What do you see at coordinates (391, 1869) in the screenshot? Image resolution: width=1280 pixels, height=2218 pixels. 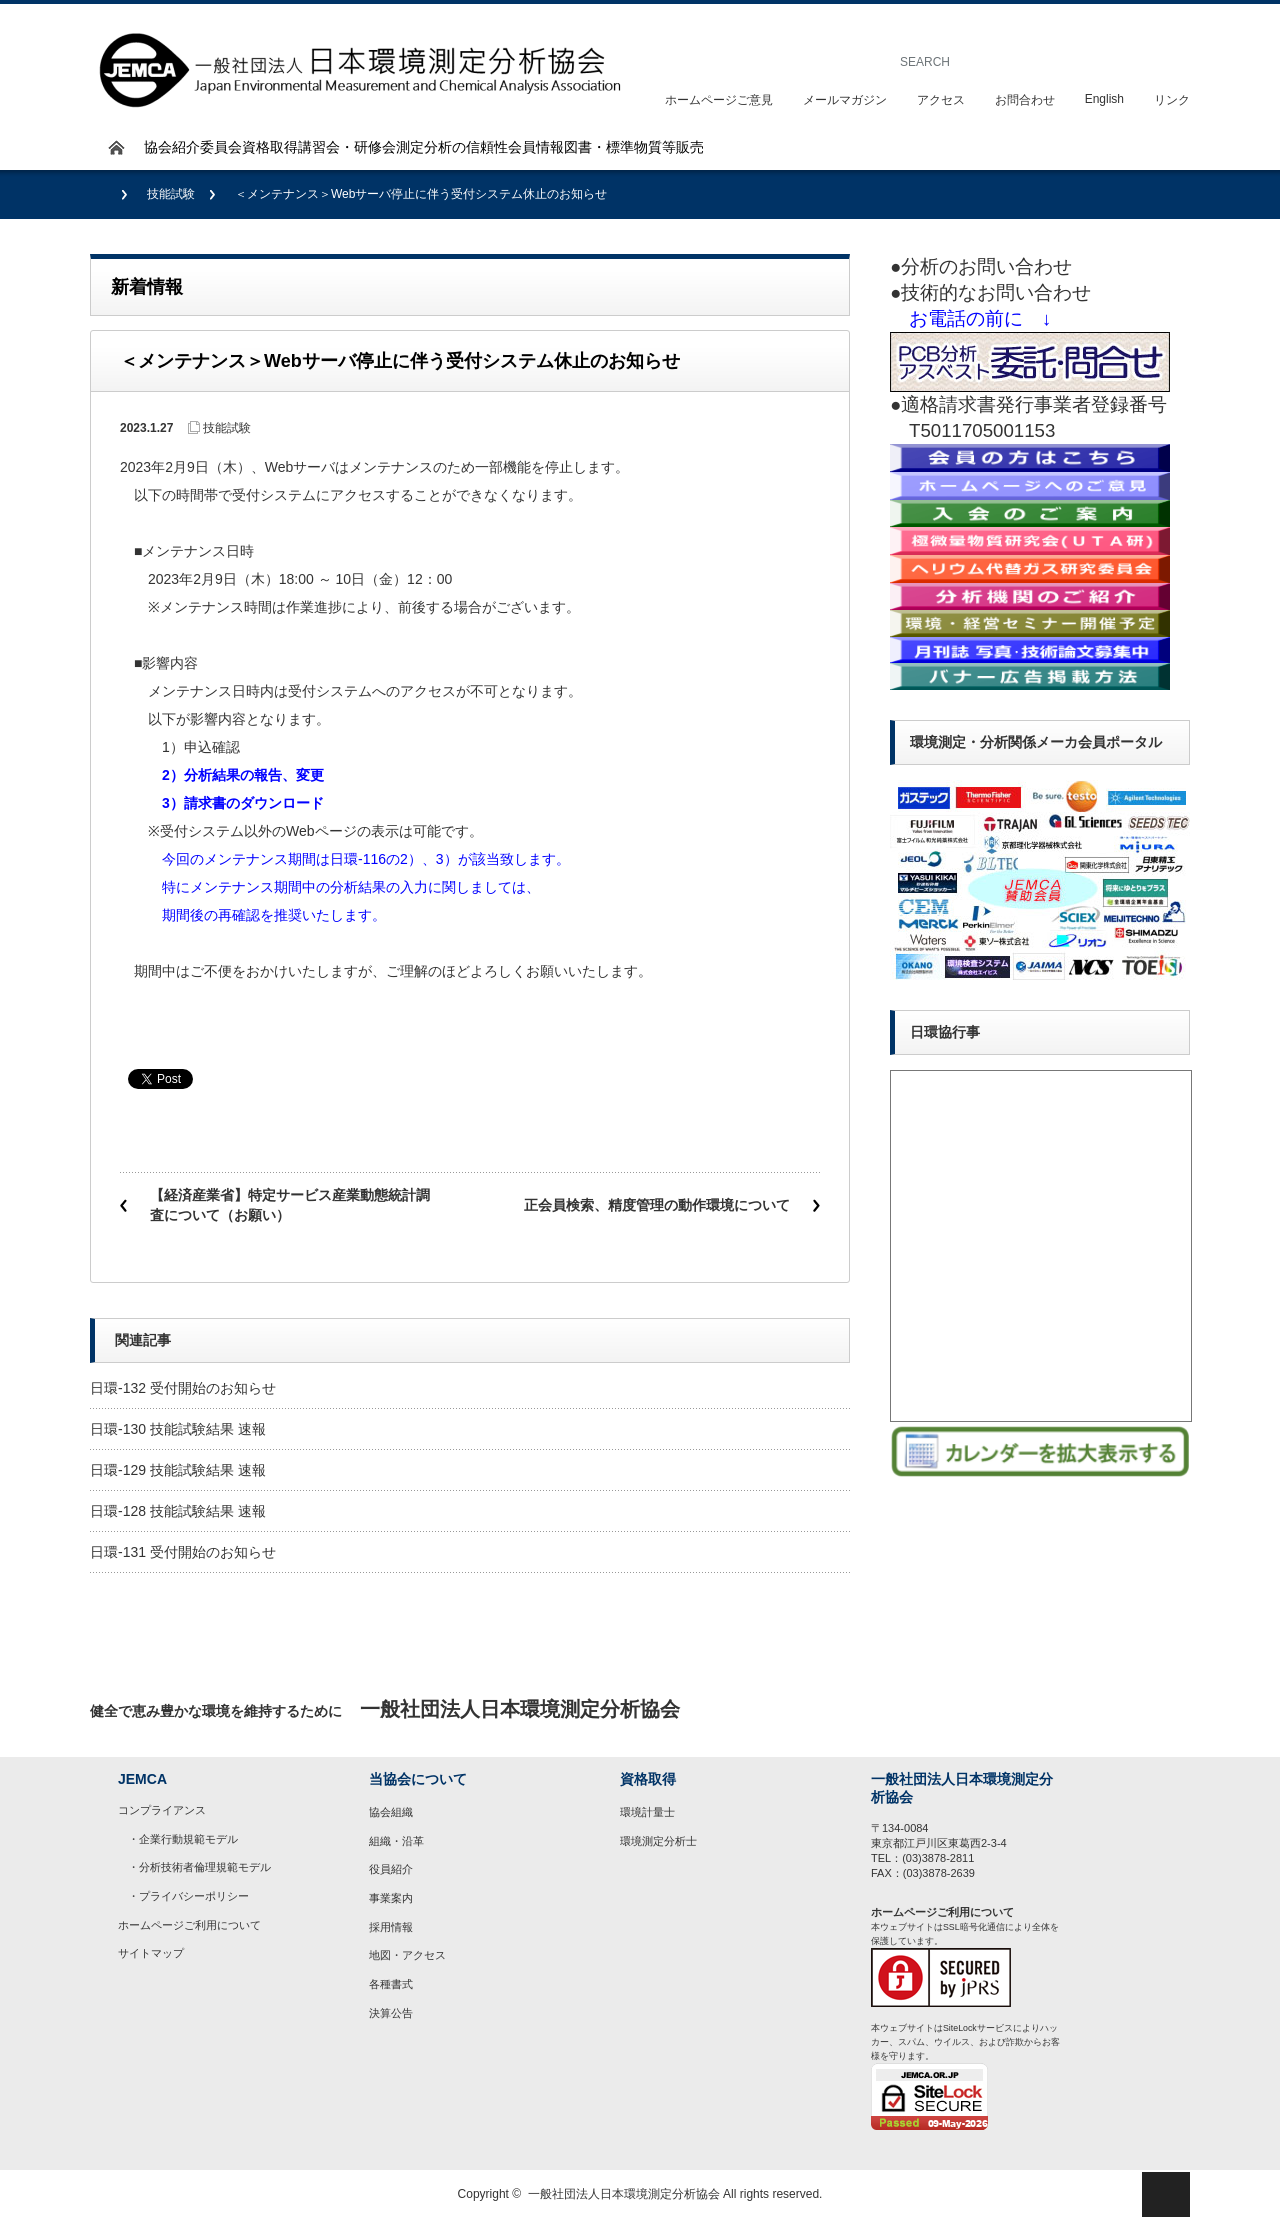 I see `役員紹介` at bounding box center [391, 1869].